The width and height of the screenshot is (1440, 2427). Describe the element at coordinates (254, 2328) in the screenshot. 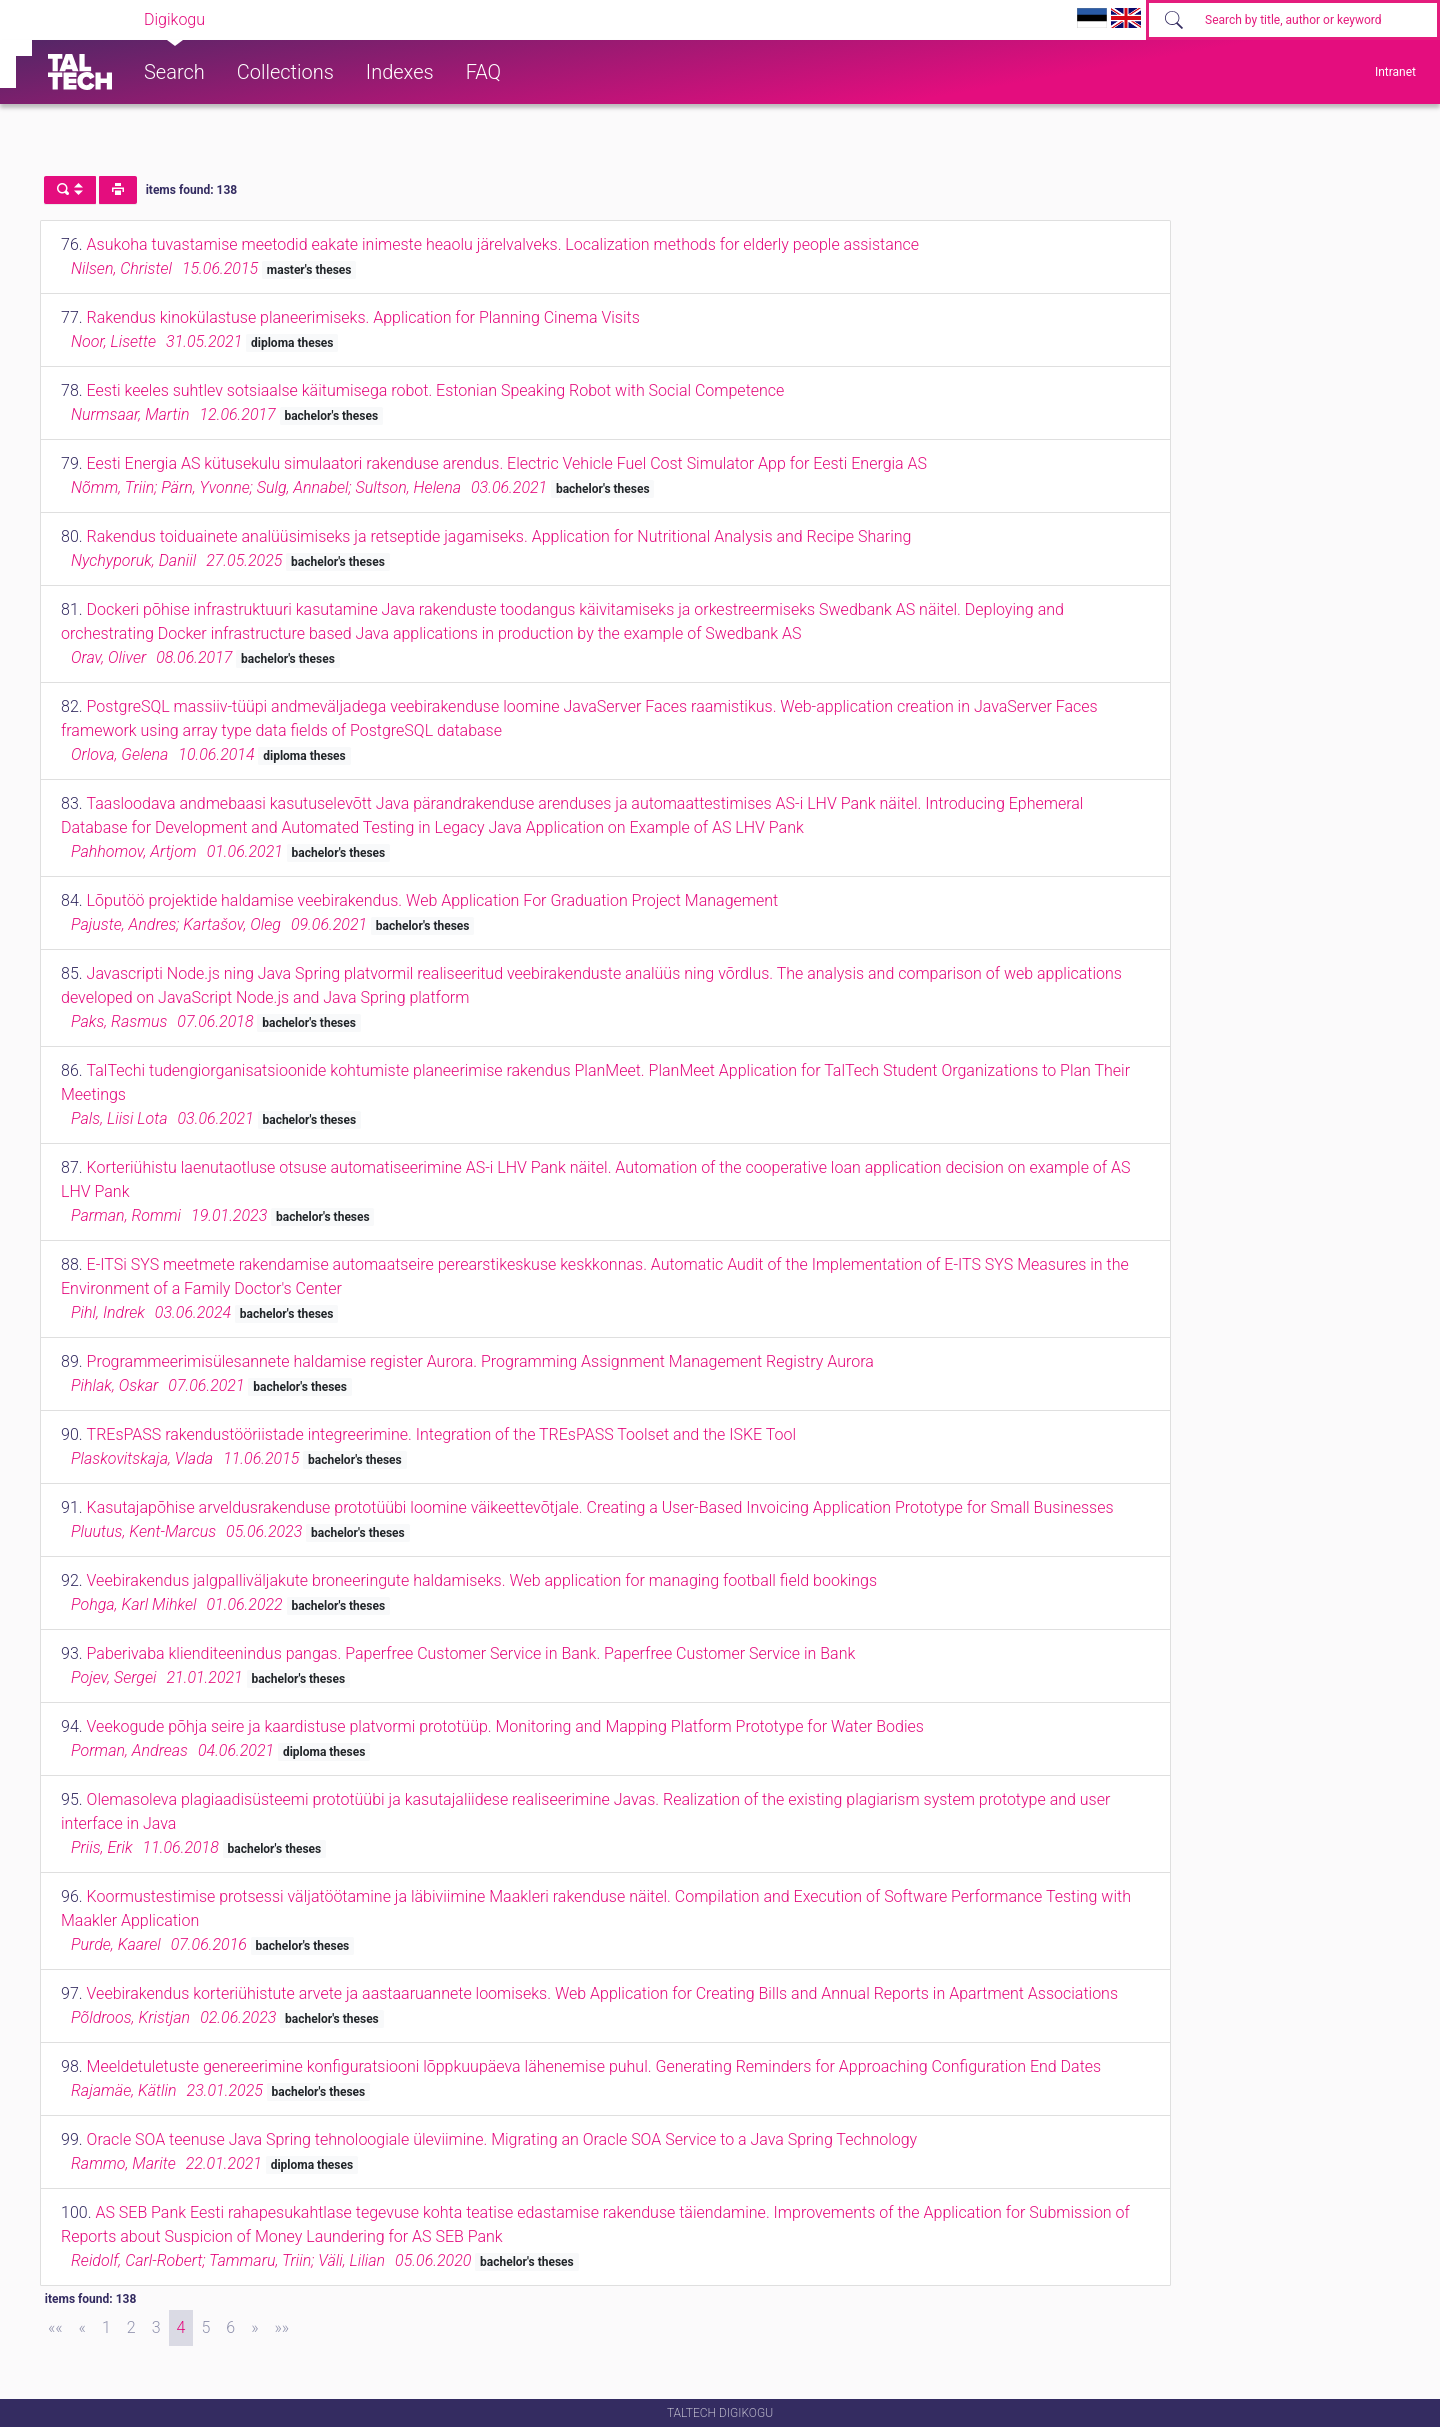

I see `[Next]` at that location.